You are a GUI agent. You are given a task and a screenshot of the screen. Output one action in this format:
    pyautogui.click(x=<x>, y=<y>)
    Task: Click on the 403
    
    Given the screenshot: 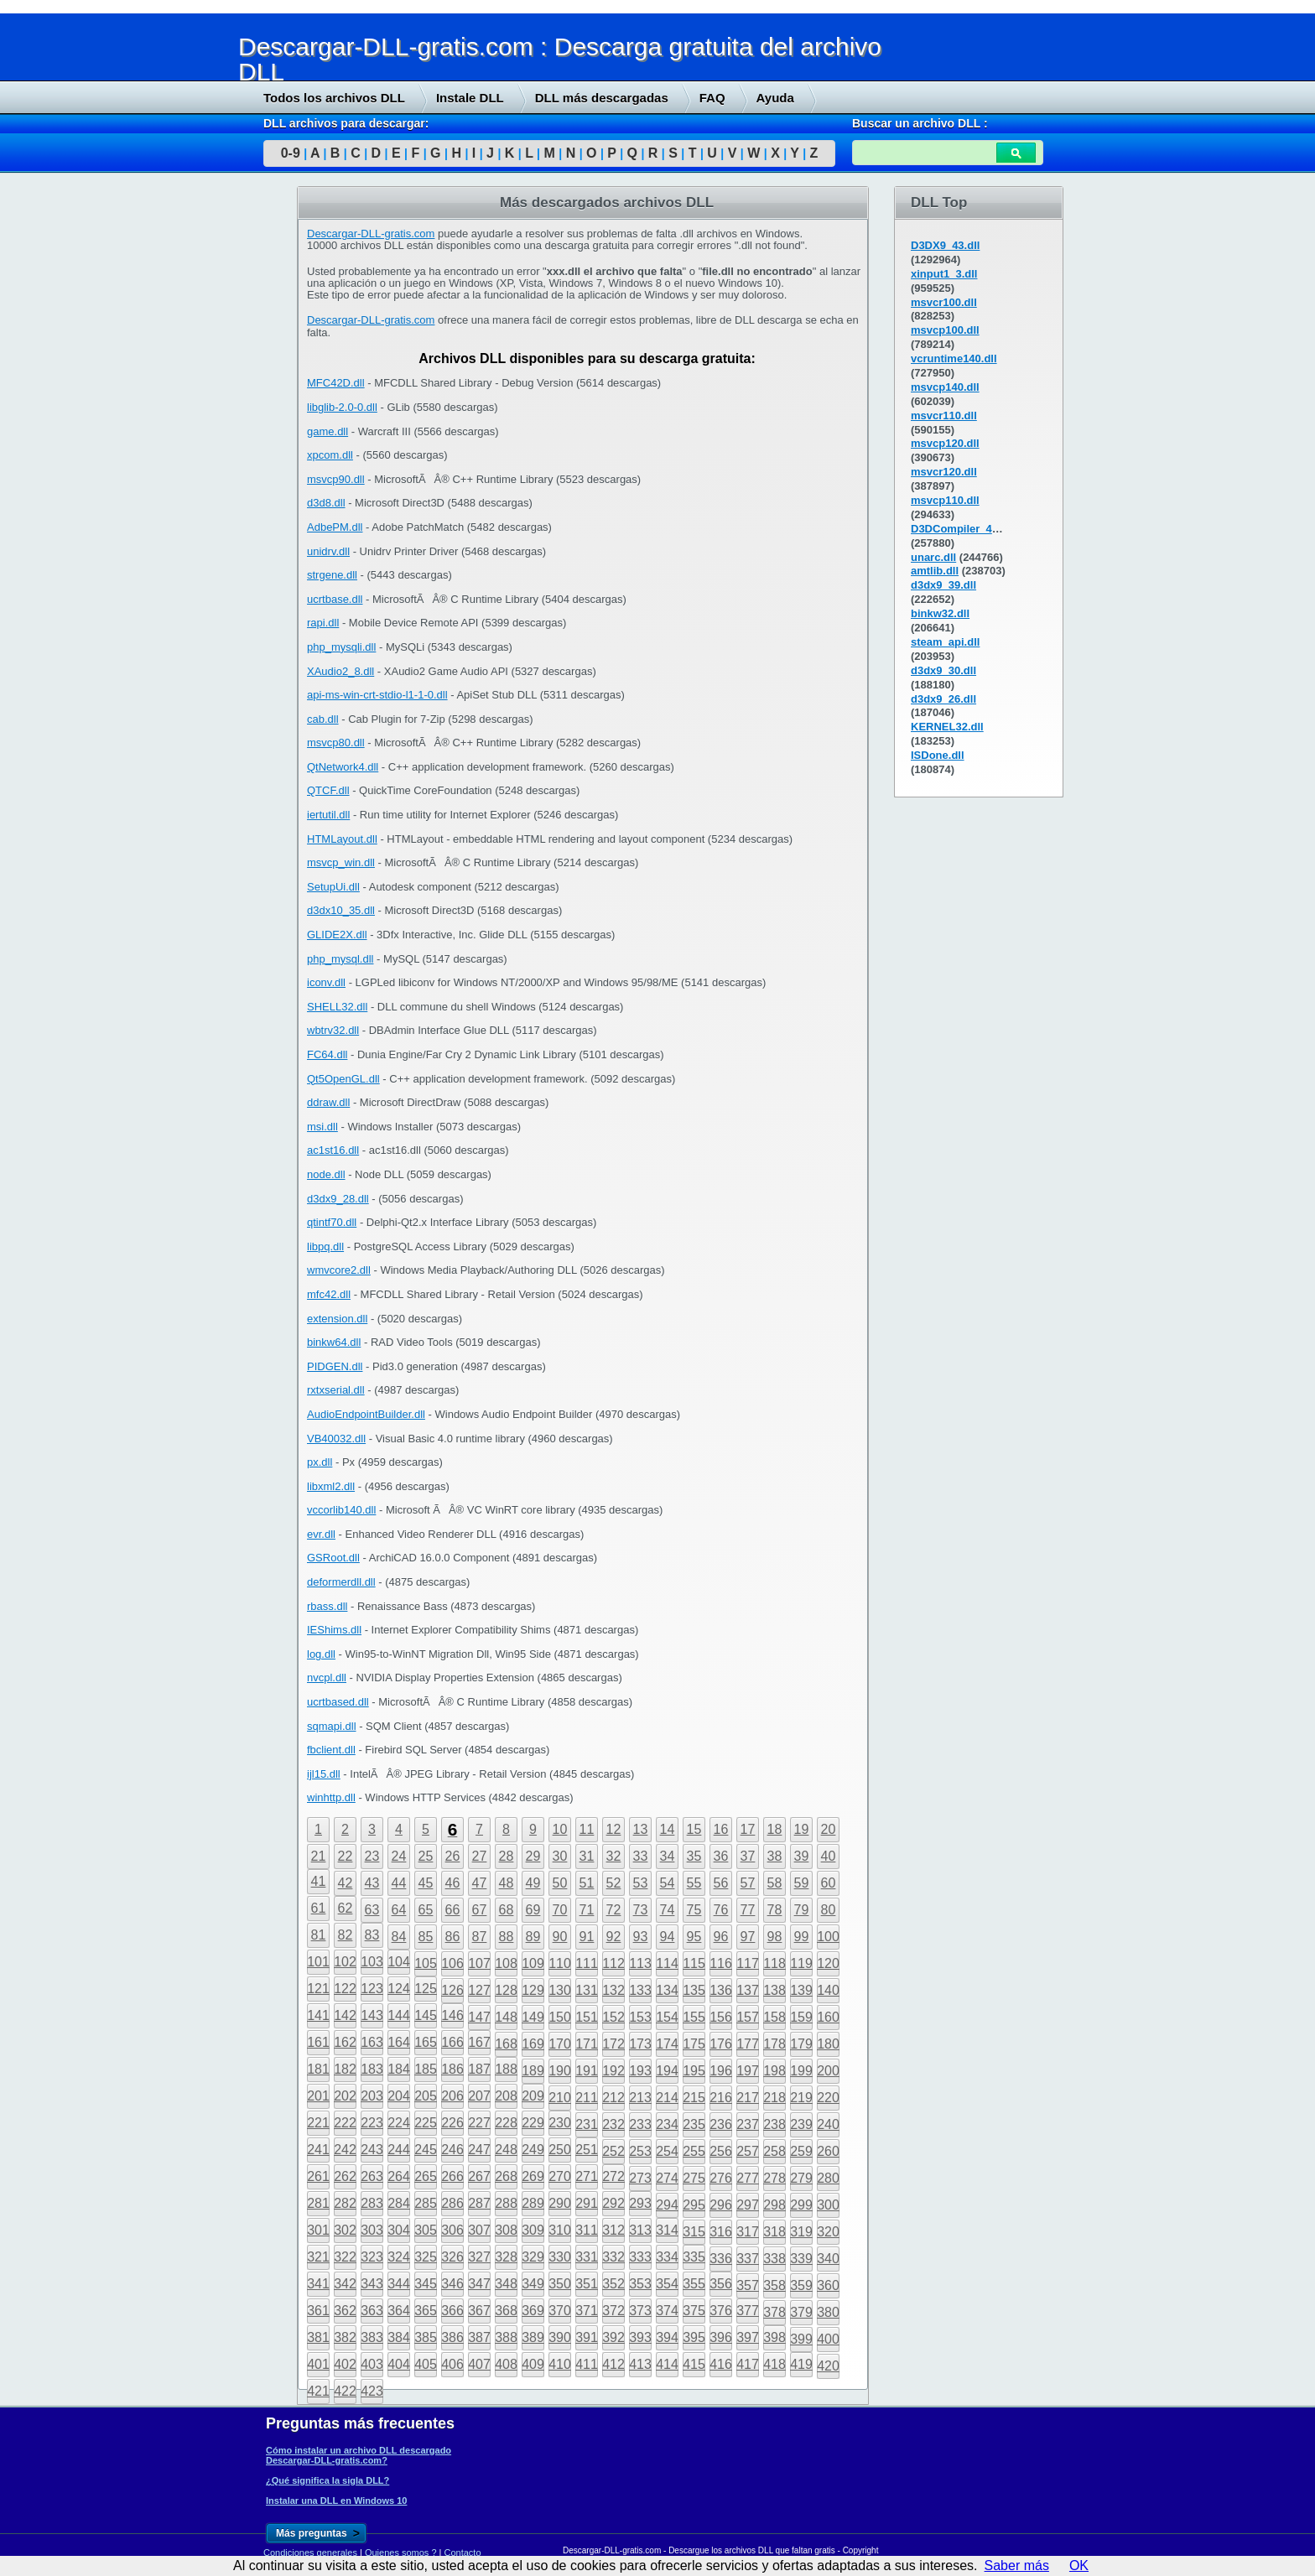 What is the action you would take?
    pyautogui.click(x=372, y=2364)
    